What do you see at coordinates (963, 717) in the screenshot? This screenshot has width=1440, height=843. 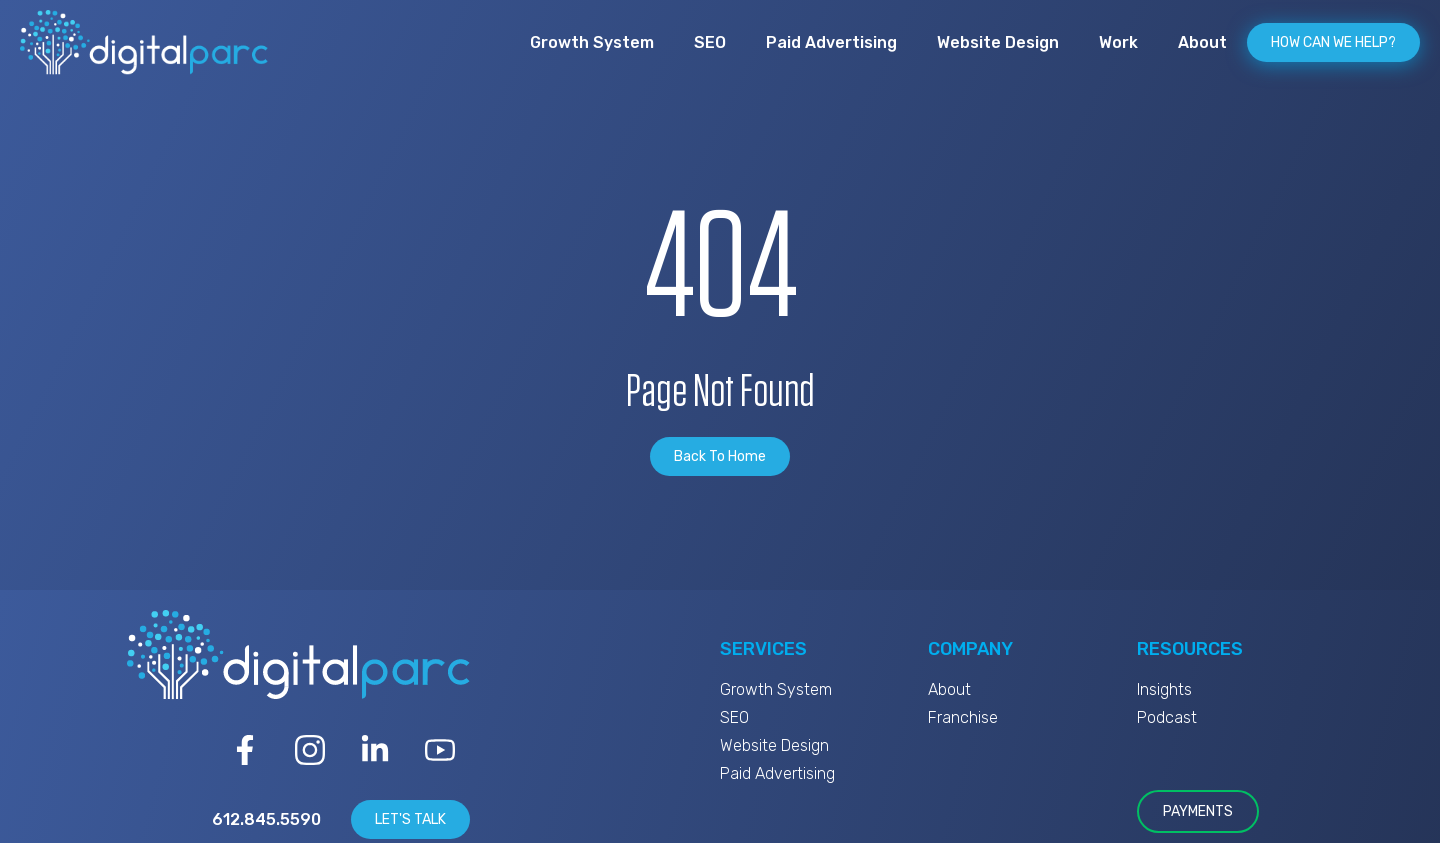 I see `Franchise` at bounding box center [963, 717].